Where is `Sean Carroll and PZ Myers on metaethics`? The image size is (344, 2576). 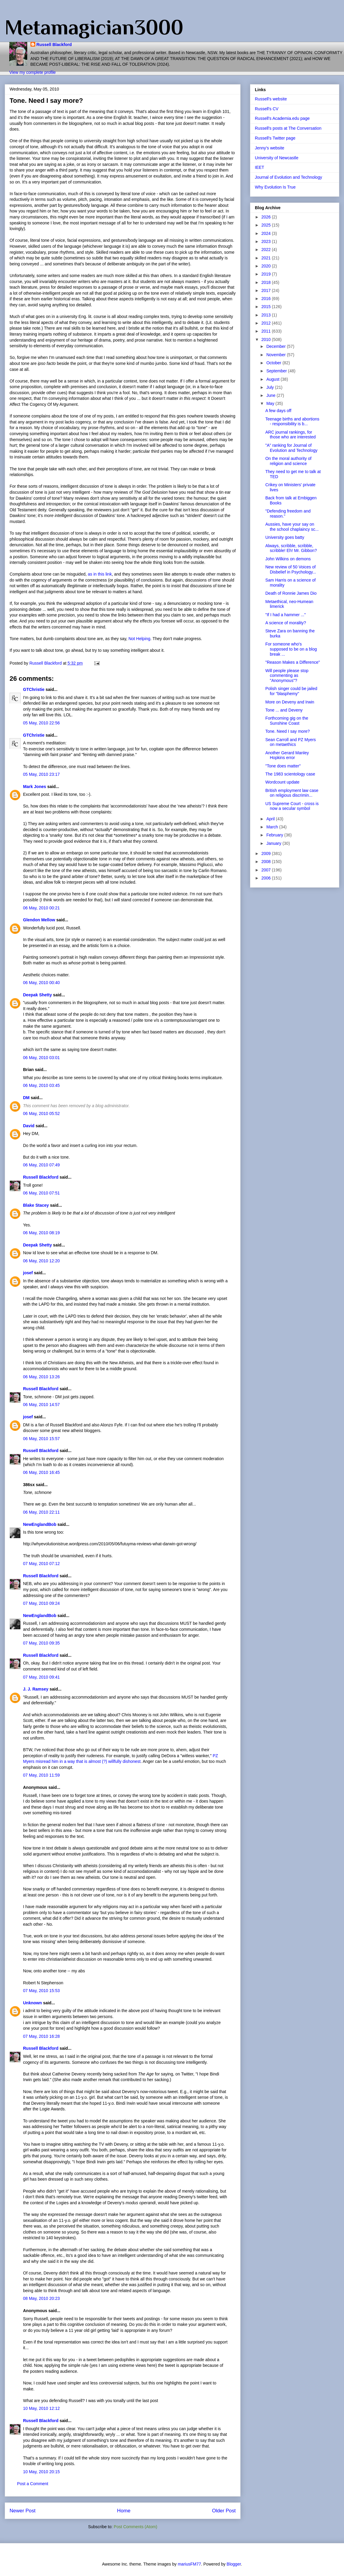
Sean Carroll and PZ Myers on metaethics is located at coordinates (290, 742).